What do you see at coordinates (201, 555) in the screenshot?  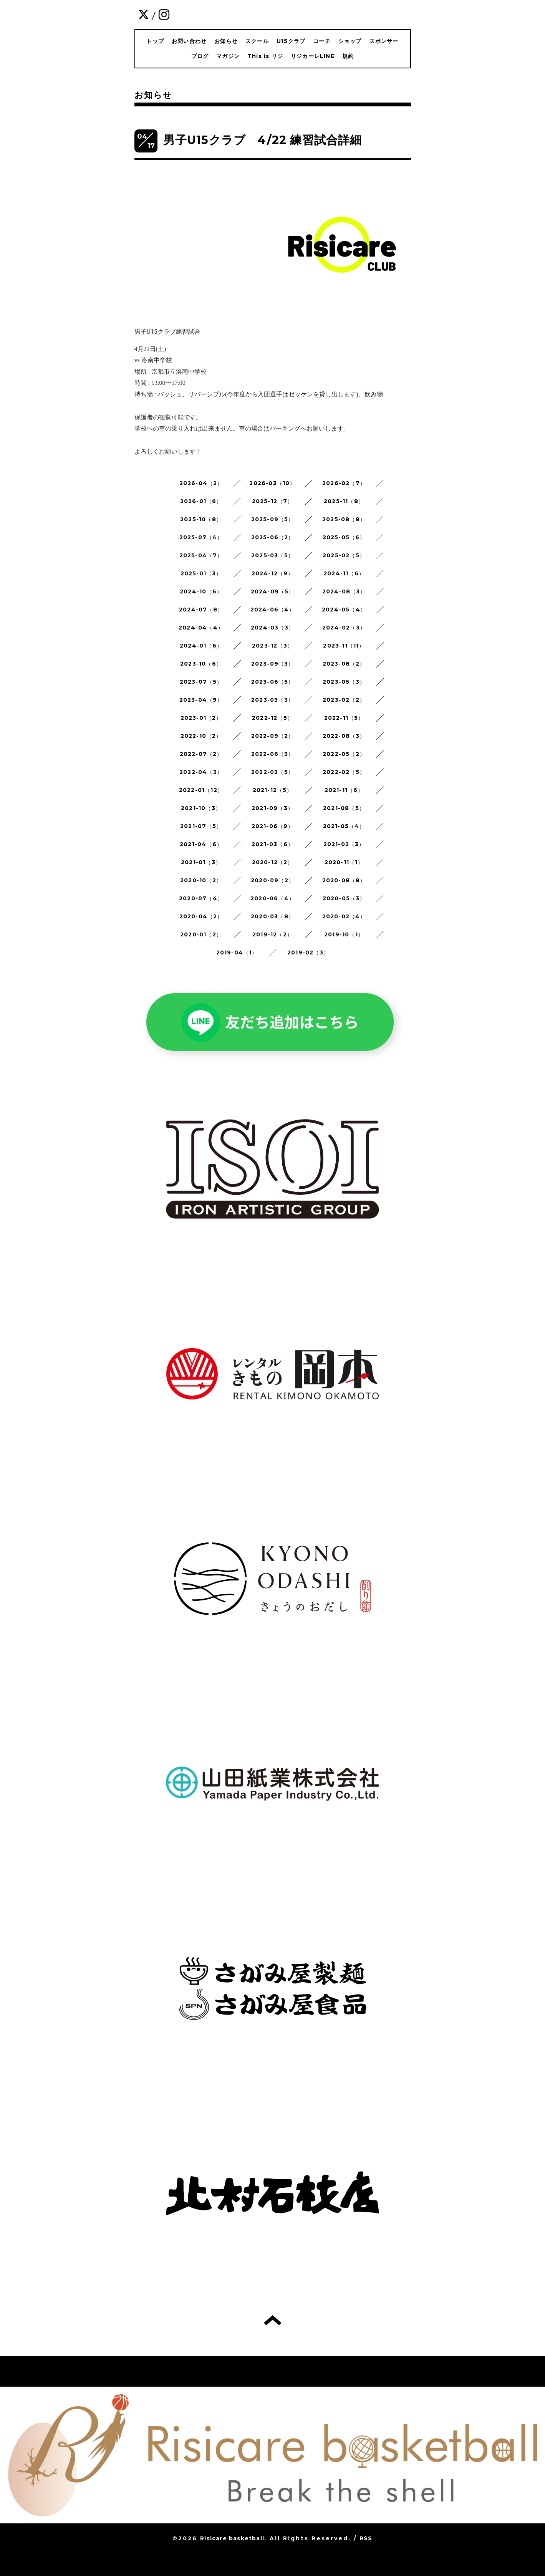 I see `2025-04（7）` at bounding box center [201, 555].